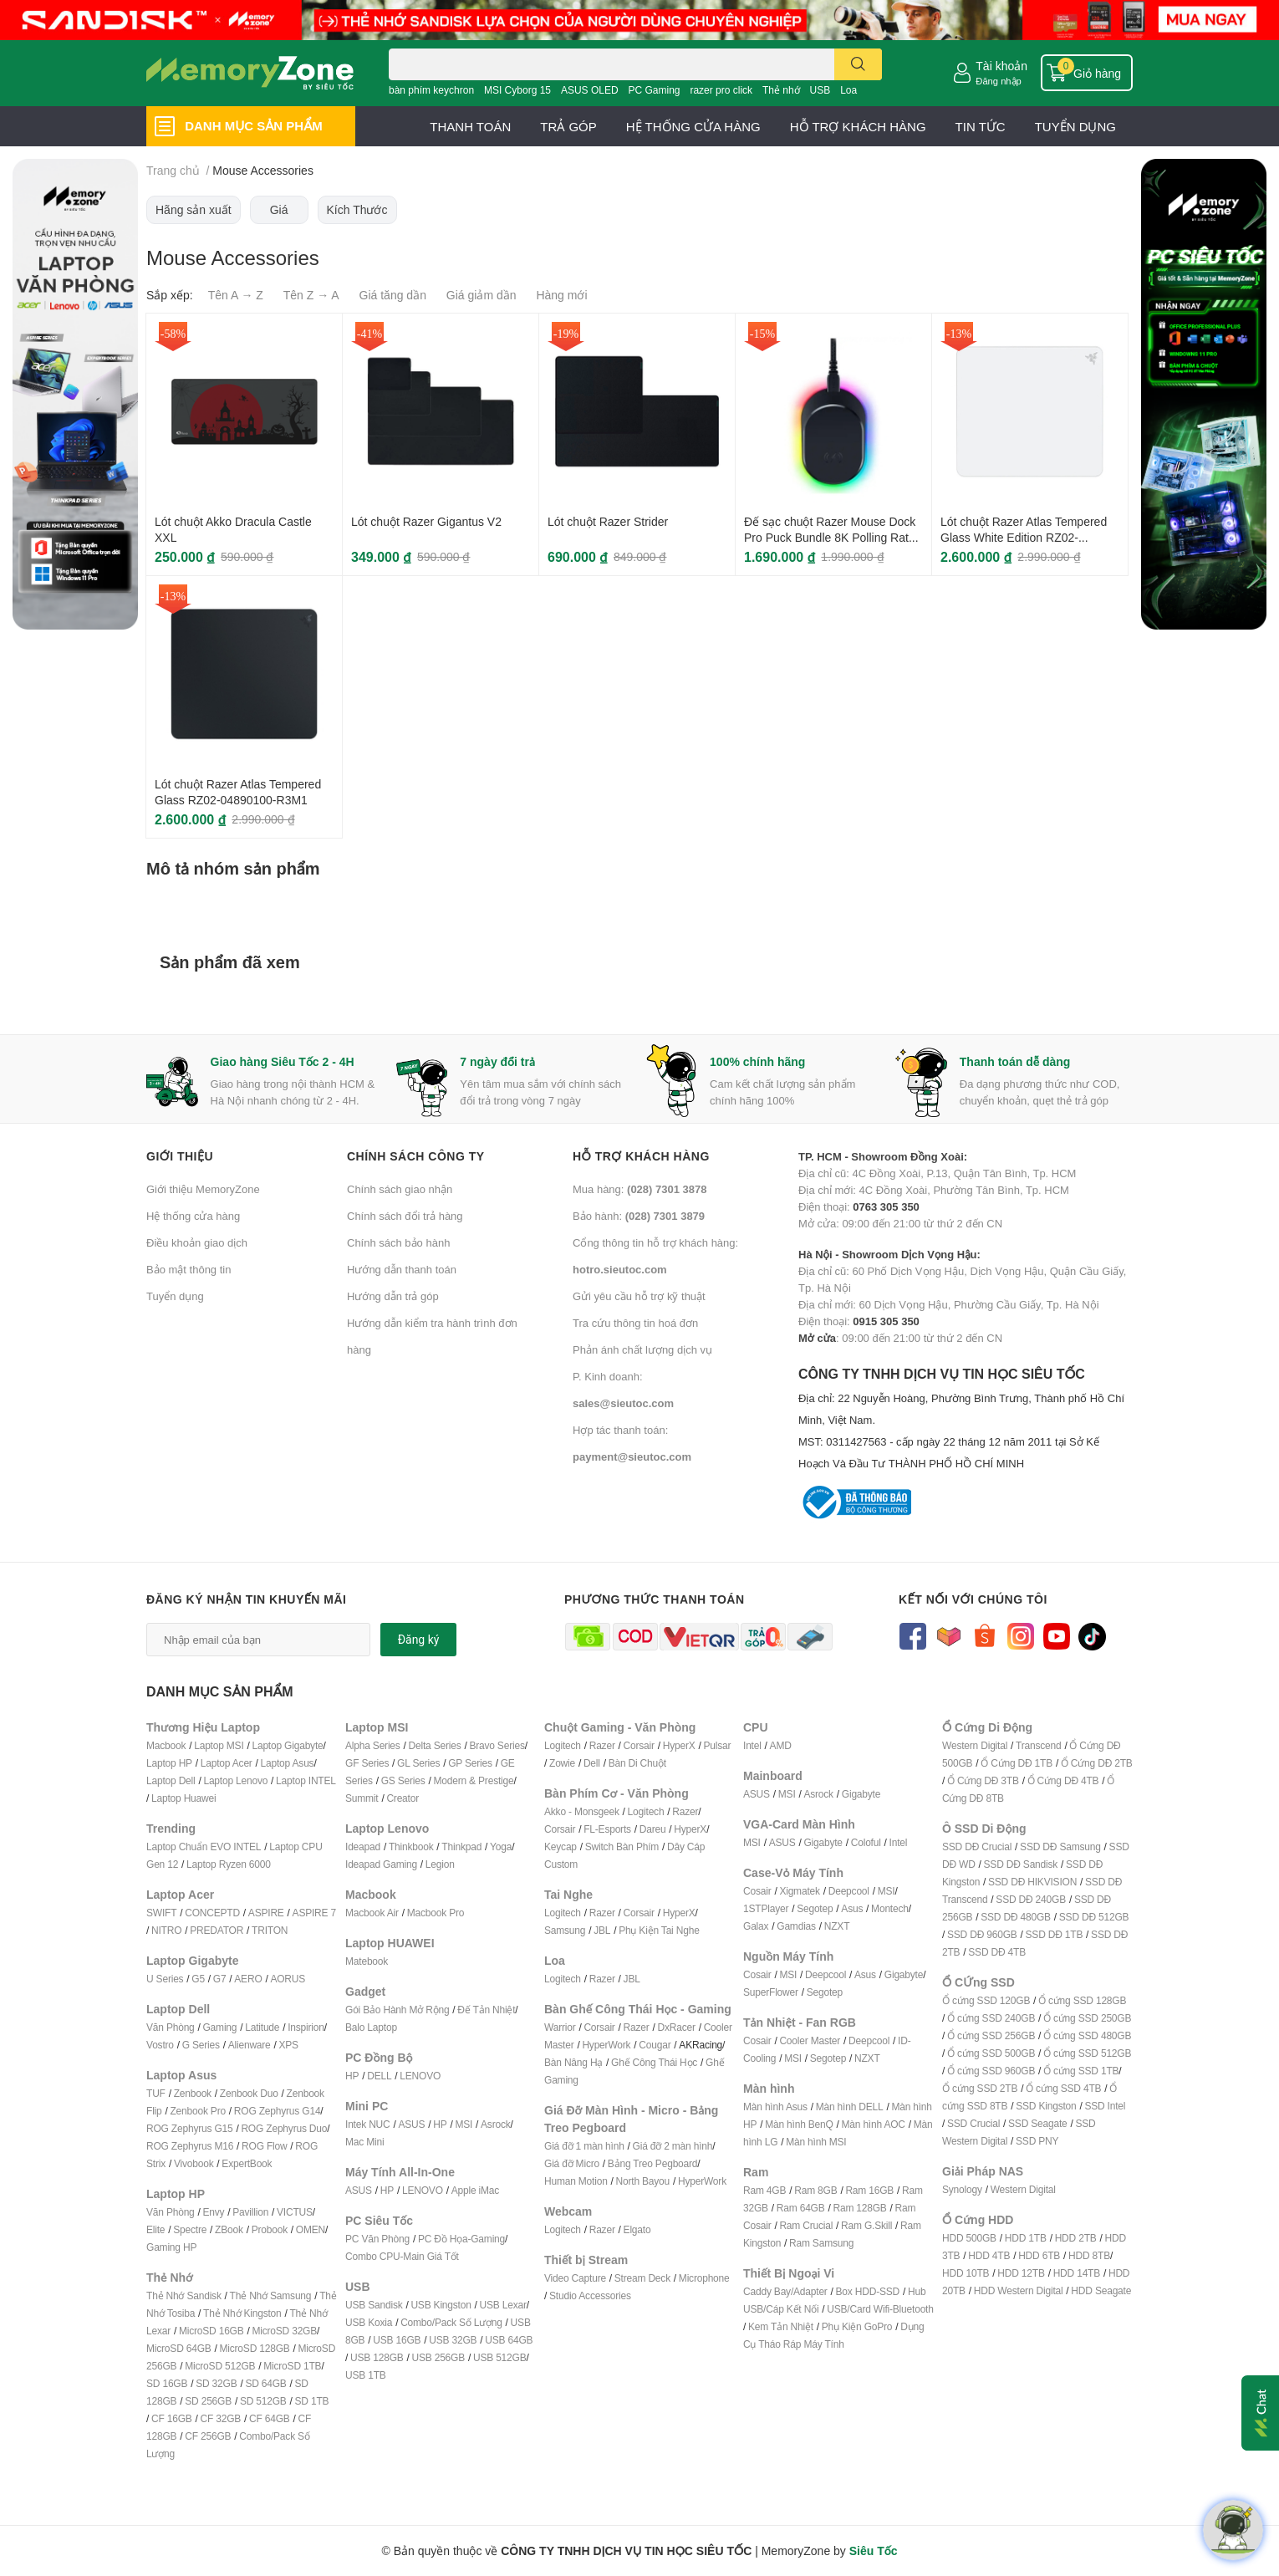  What do you see at coordinates (184, 2295) in the screenshot?
I see `Thẻ Nhớ Sandisk` at bounding box center [184, 2295].